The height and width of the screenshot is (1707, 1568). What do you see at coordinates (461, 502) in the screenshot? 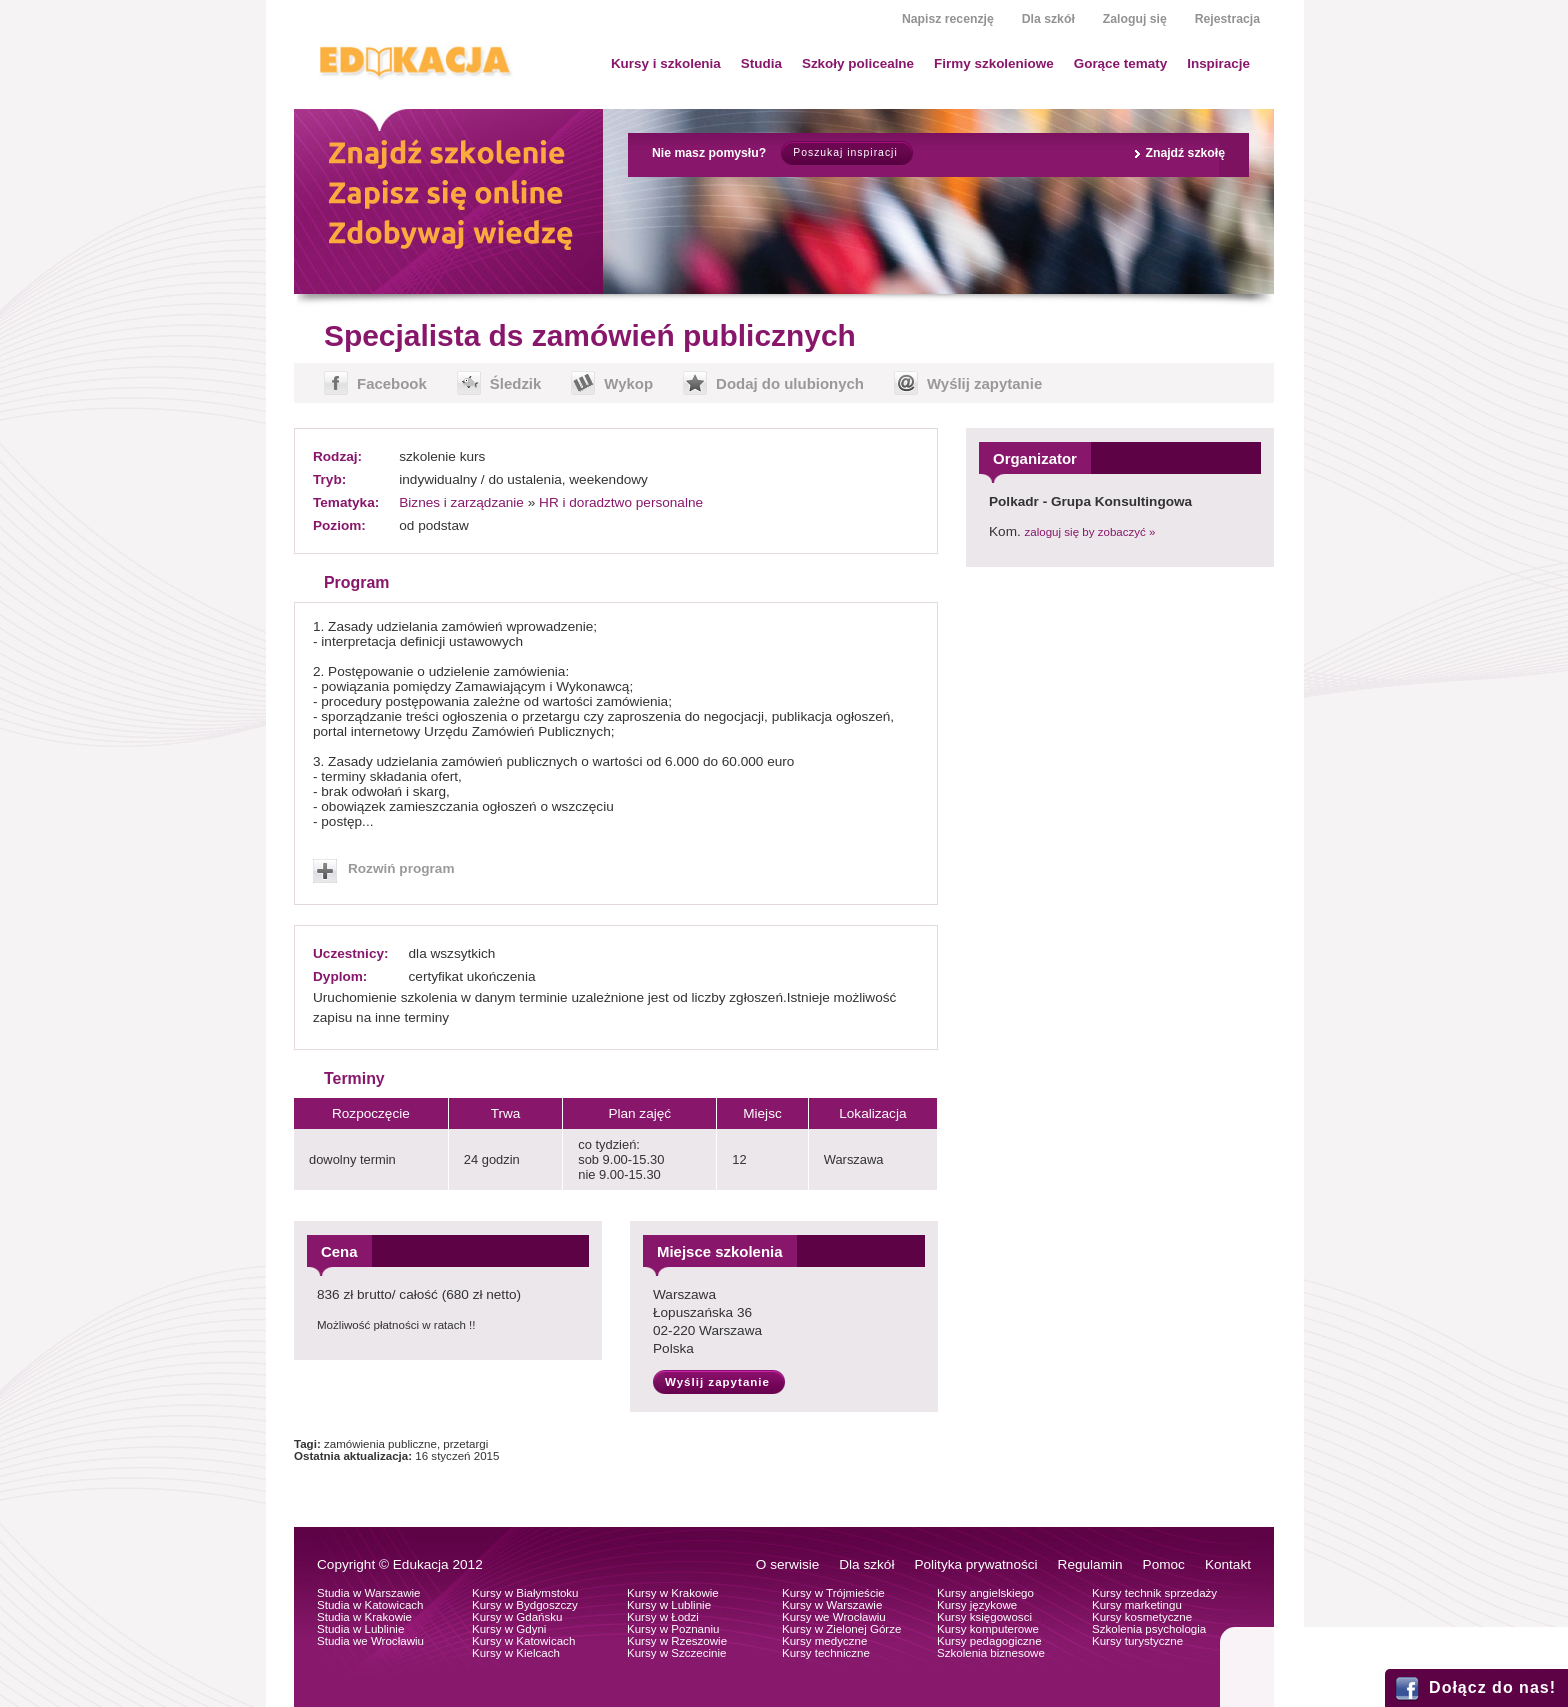
I see `Biznes i zarządzanie` at bounding box center [461, 502].